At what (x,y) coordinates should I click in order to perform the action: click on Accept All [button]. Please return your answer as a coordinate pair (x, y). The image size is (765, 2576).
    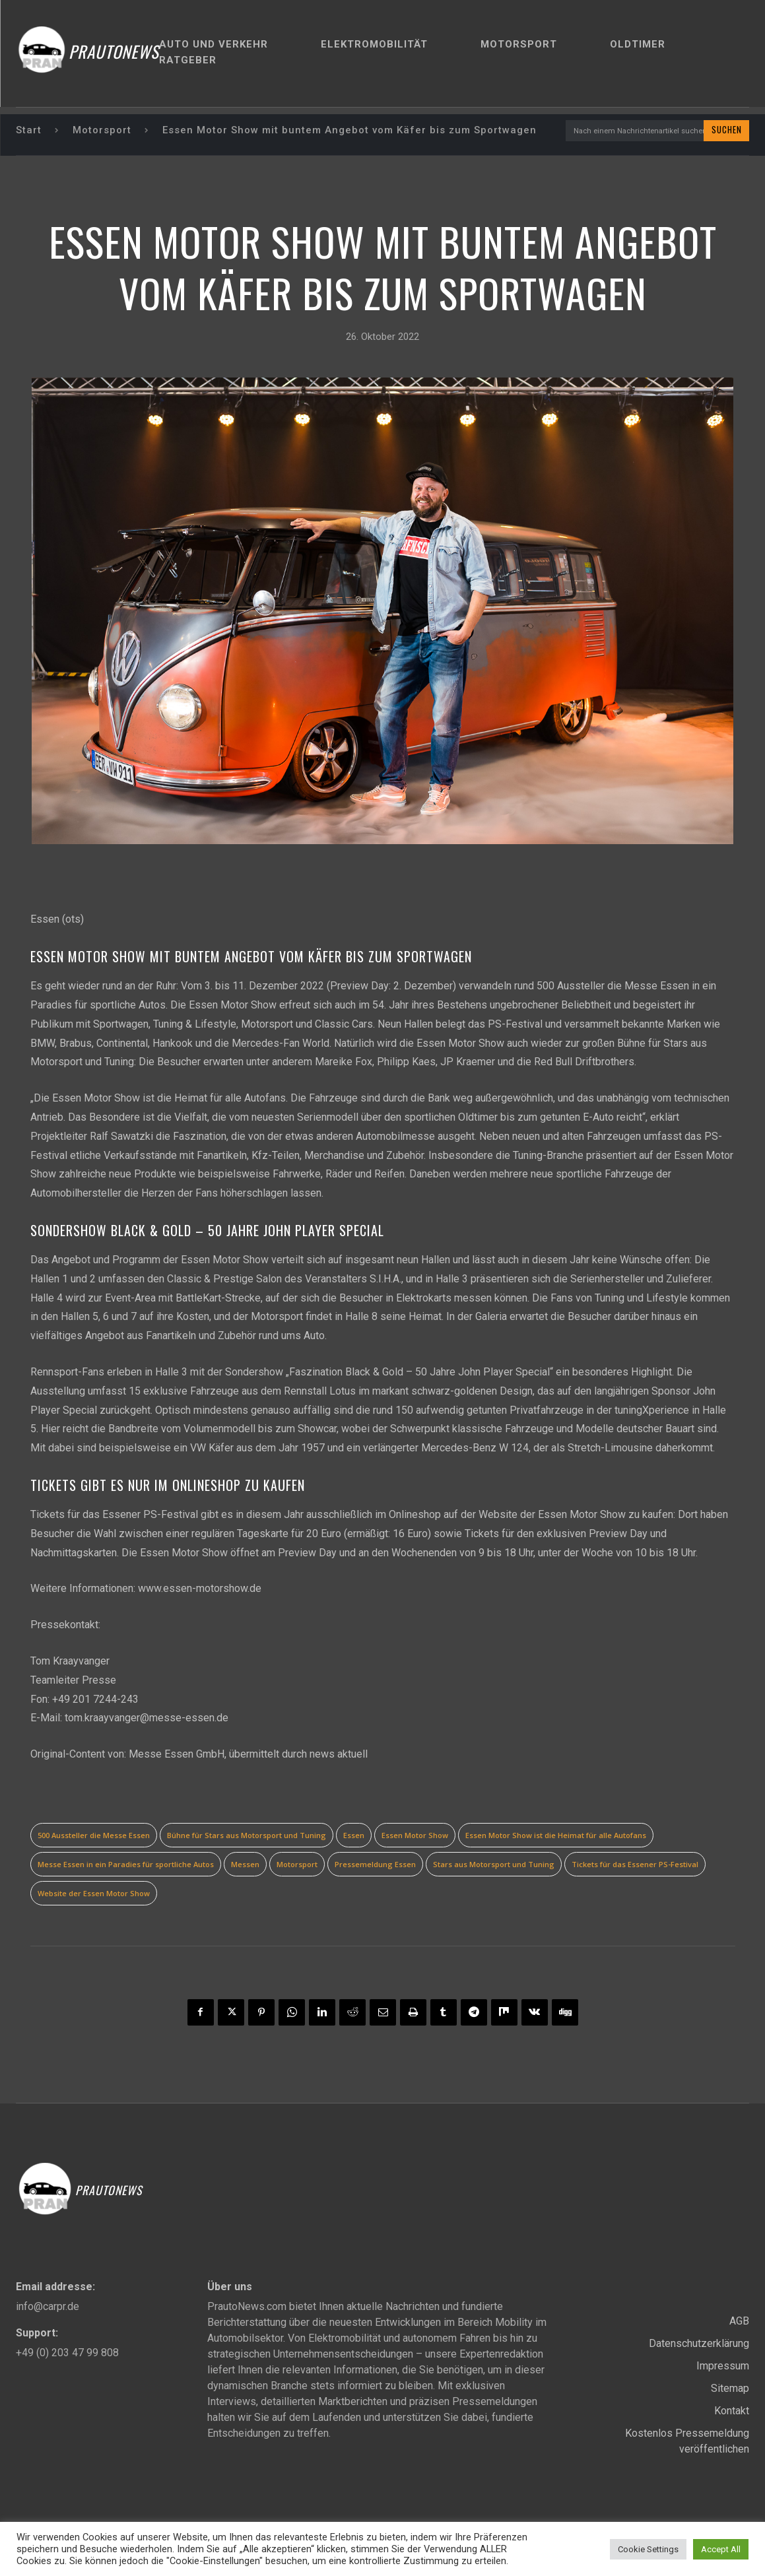
    Looking at the image, I should click on (721, 2549).